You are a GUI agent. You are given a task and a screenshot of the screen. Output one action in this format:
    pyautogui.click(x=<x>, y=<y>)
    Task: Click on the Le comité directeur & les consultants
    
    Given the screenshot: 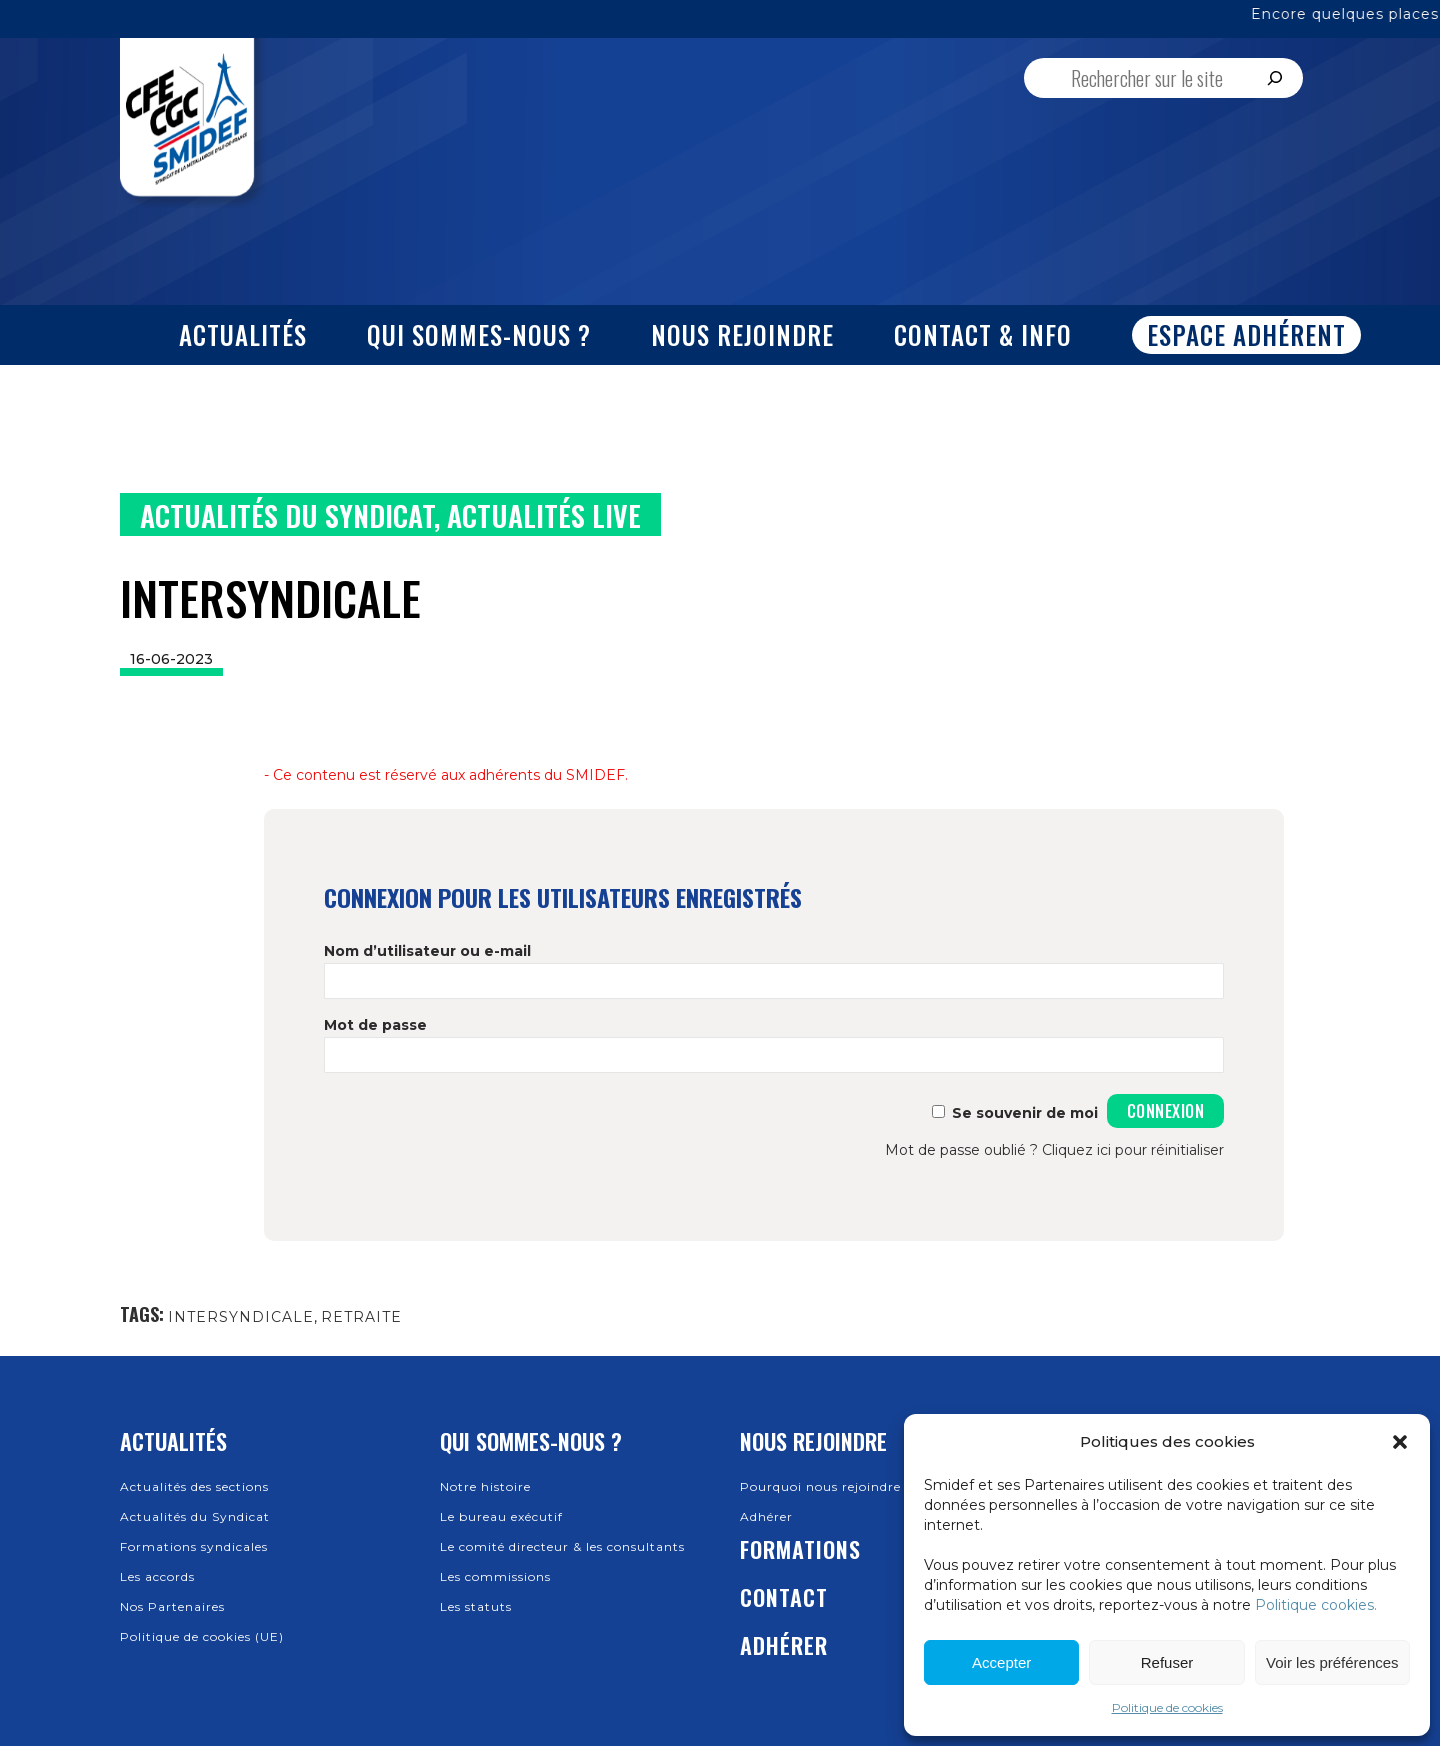 What is the action you would take?
    pyautogui.click(x=562, y=1546)
    